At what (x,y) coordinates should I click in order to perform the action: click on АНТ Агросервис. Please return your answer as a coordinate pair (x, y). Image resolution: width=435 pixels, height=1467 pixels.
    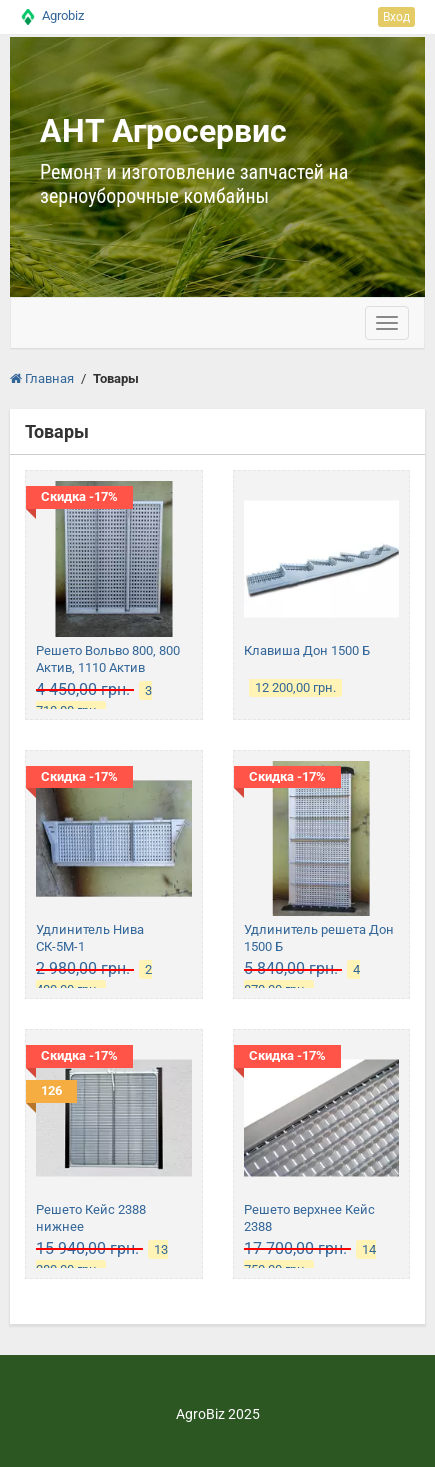
    Looking at the image, I should click on (163, 131).